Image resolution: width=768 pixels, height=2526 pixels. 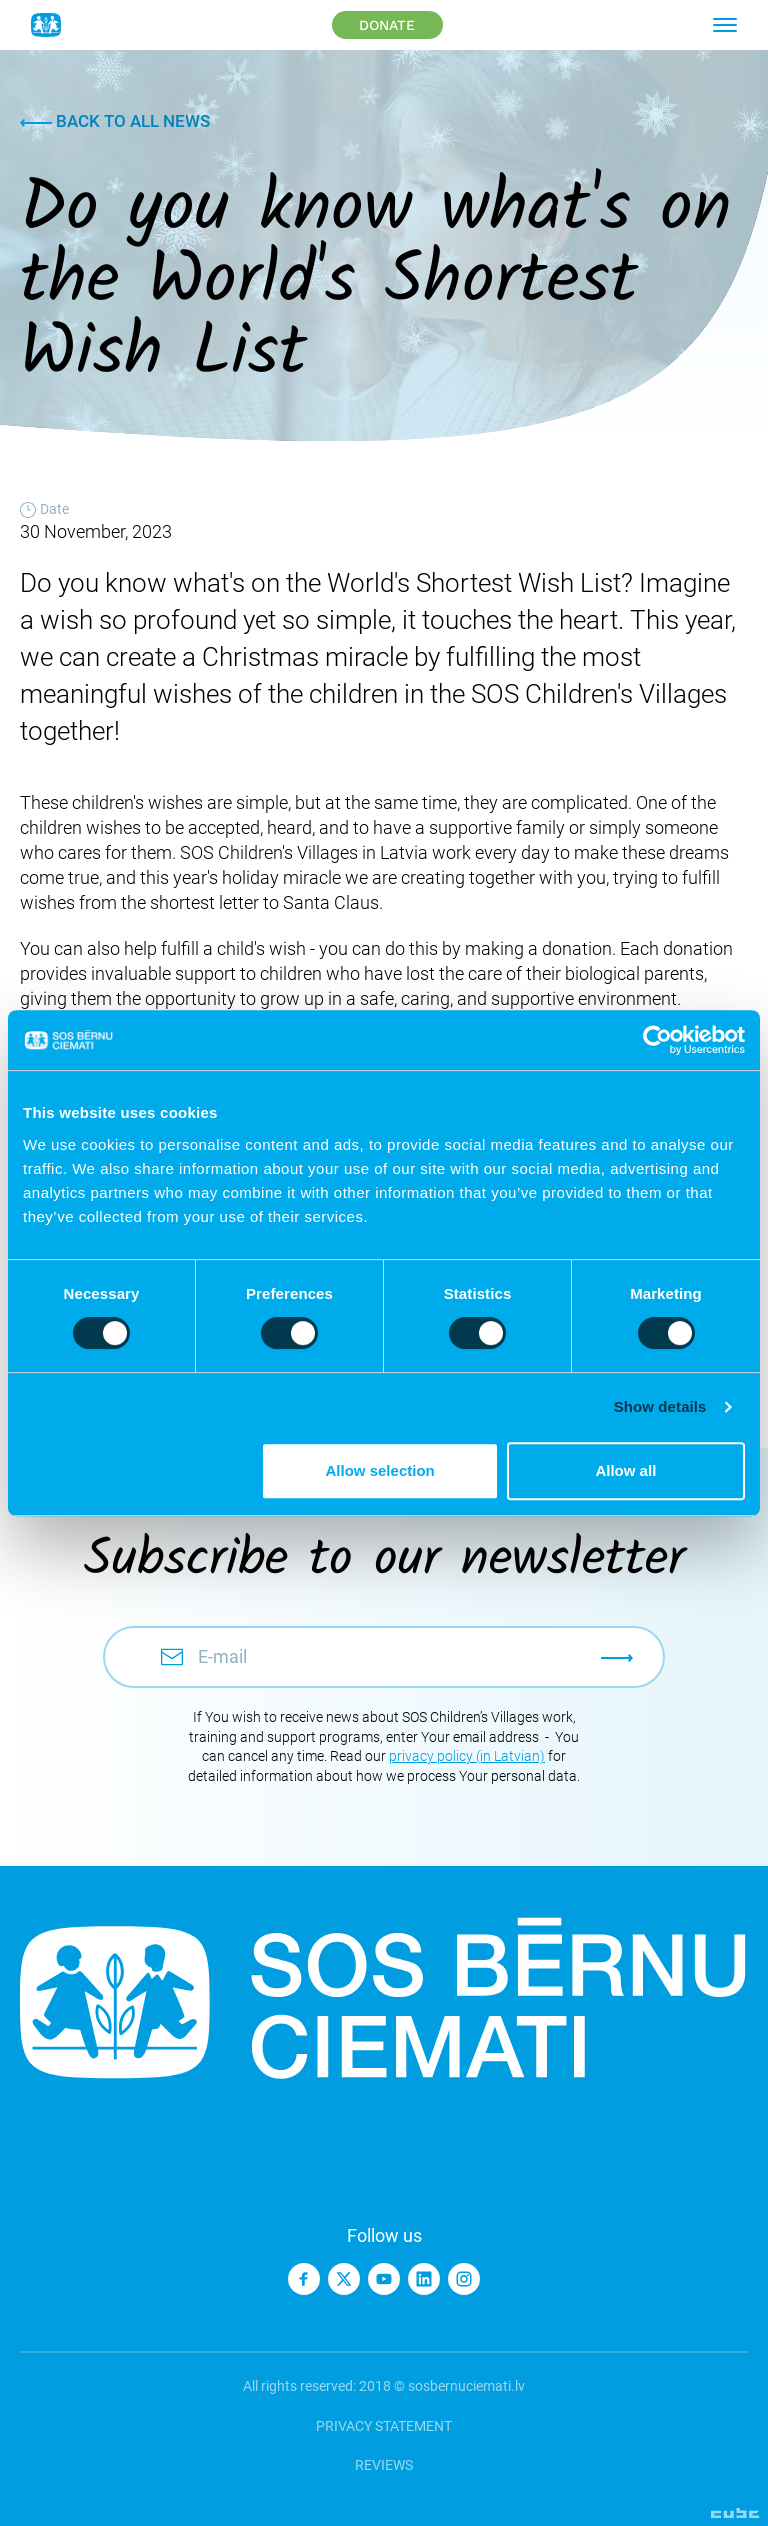 I want to click on Donate, so click(x=387, y=25).